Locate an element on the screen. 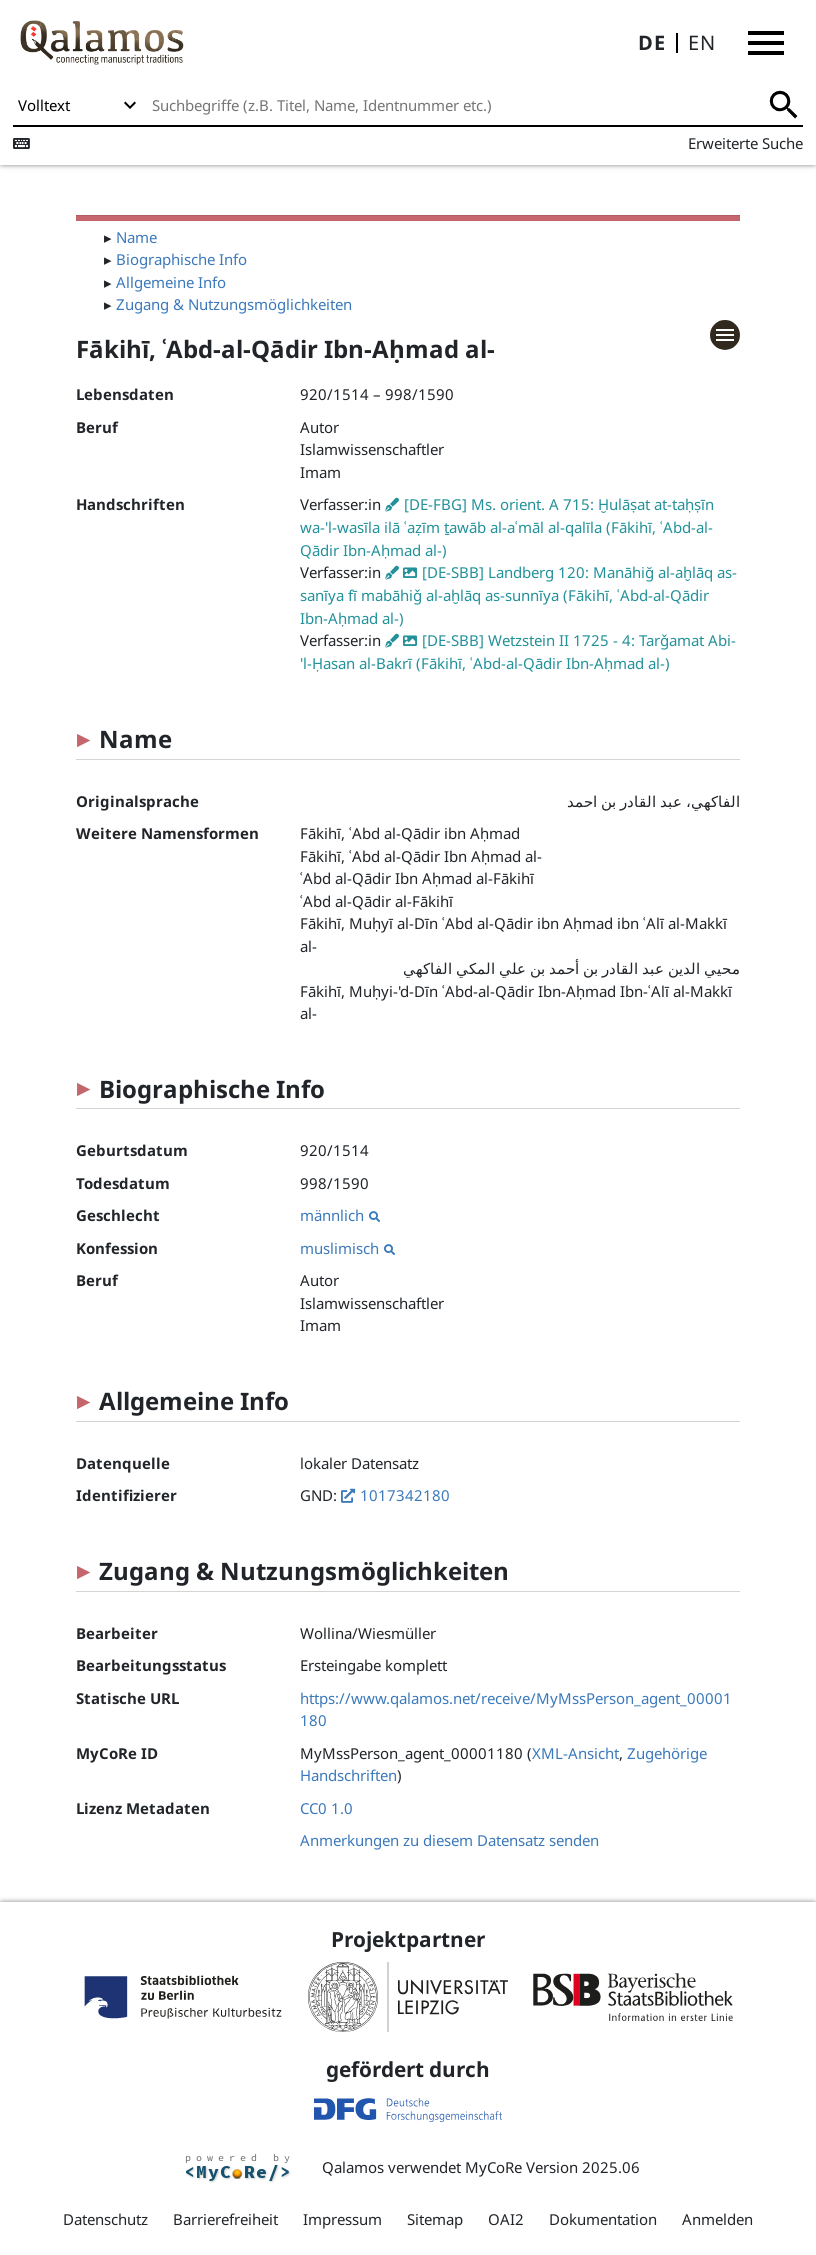 The image size is (816, 2255). Sitemap is located at coordinates (435, 2219).